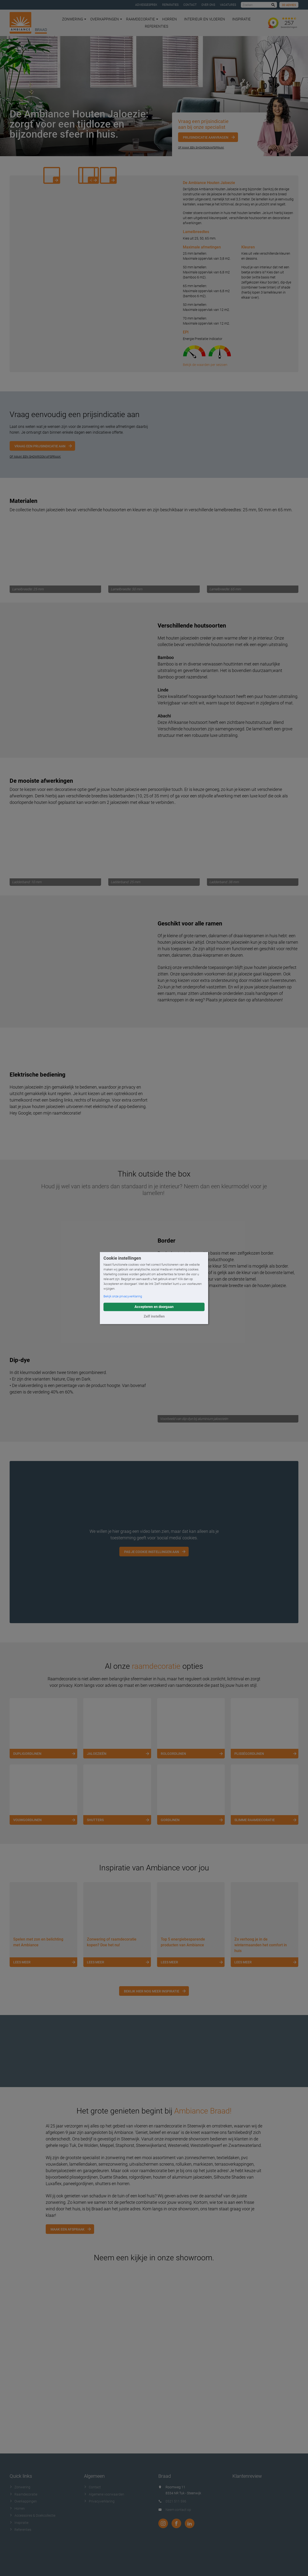 The height and width of the screenshot is (2576, 308). I want to click on Bekijk de waarden per seizoen, so click(205, 365).